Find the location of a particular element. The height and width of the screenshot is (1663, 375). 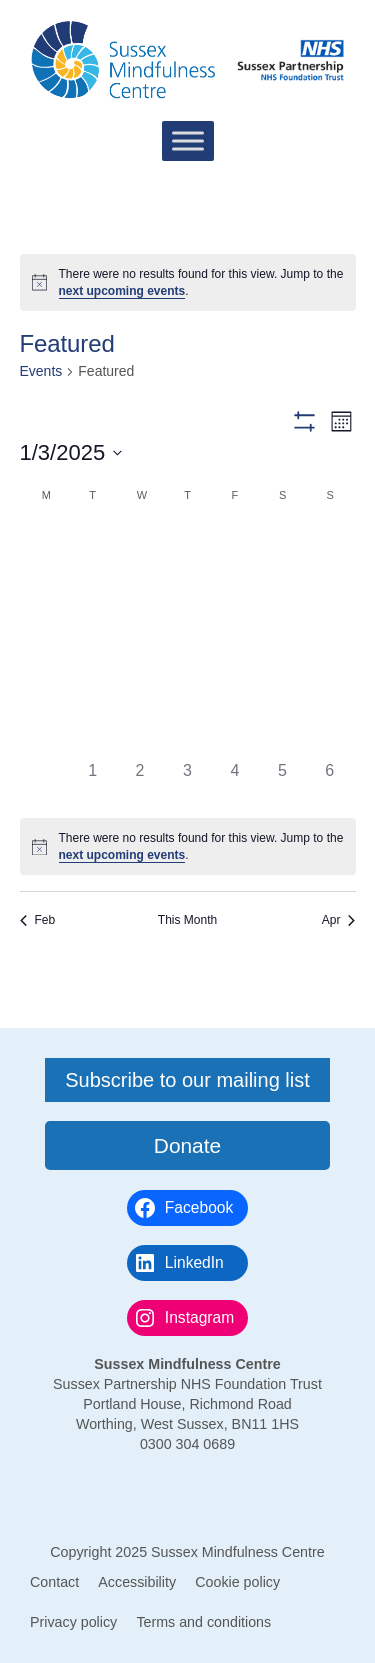

[March 5, 0 events] is located at coordinates (139, 592).